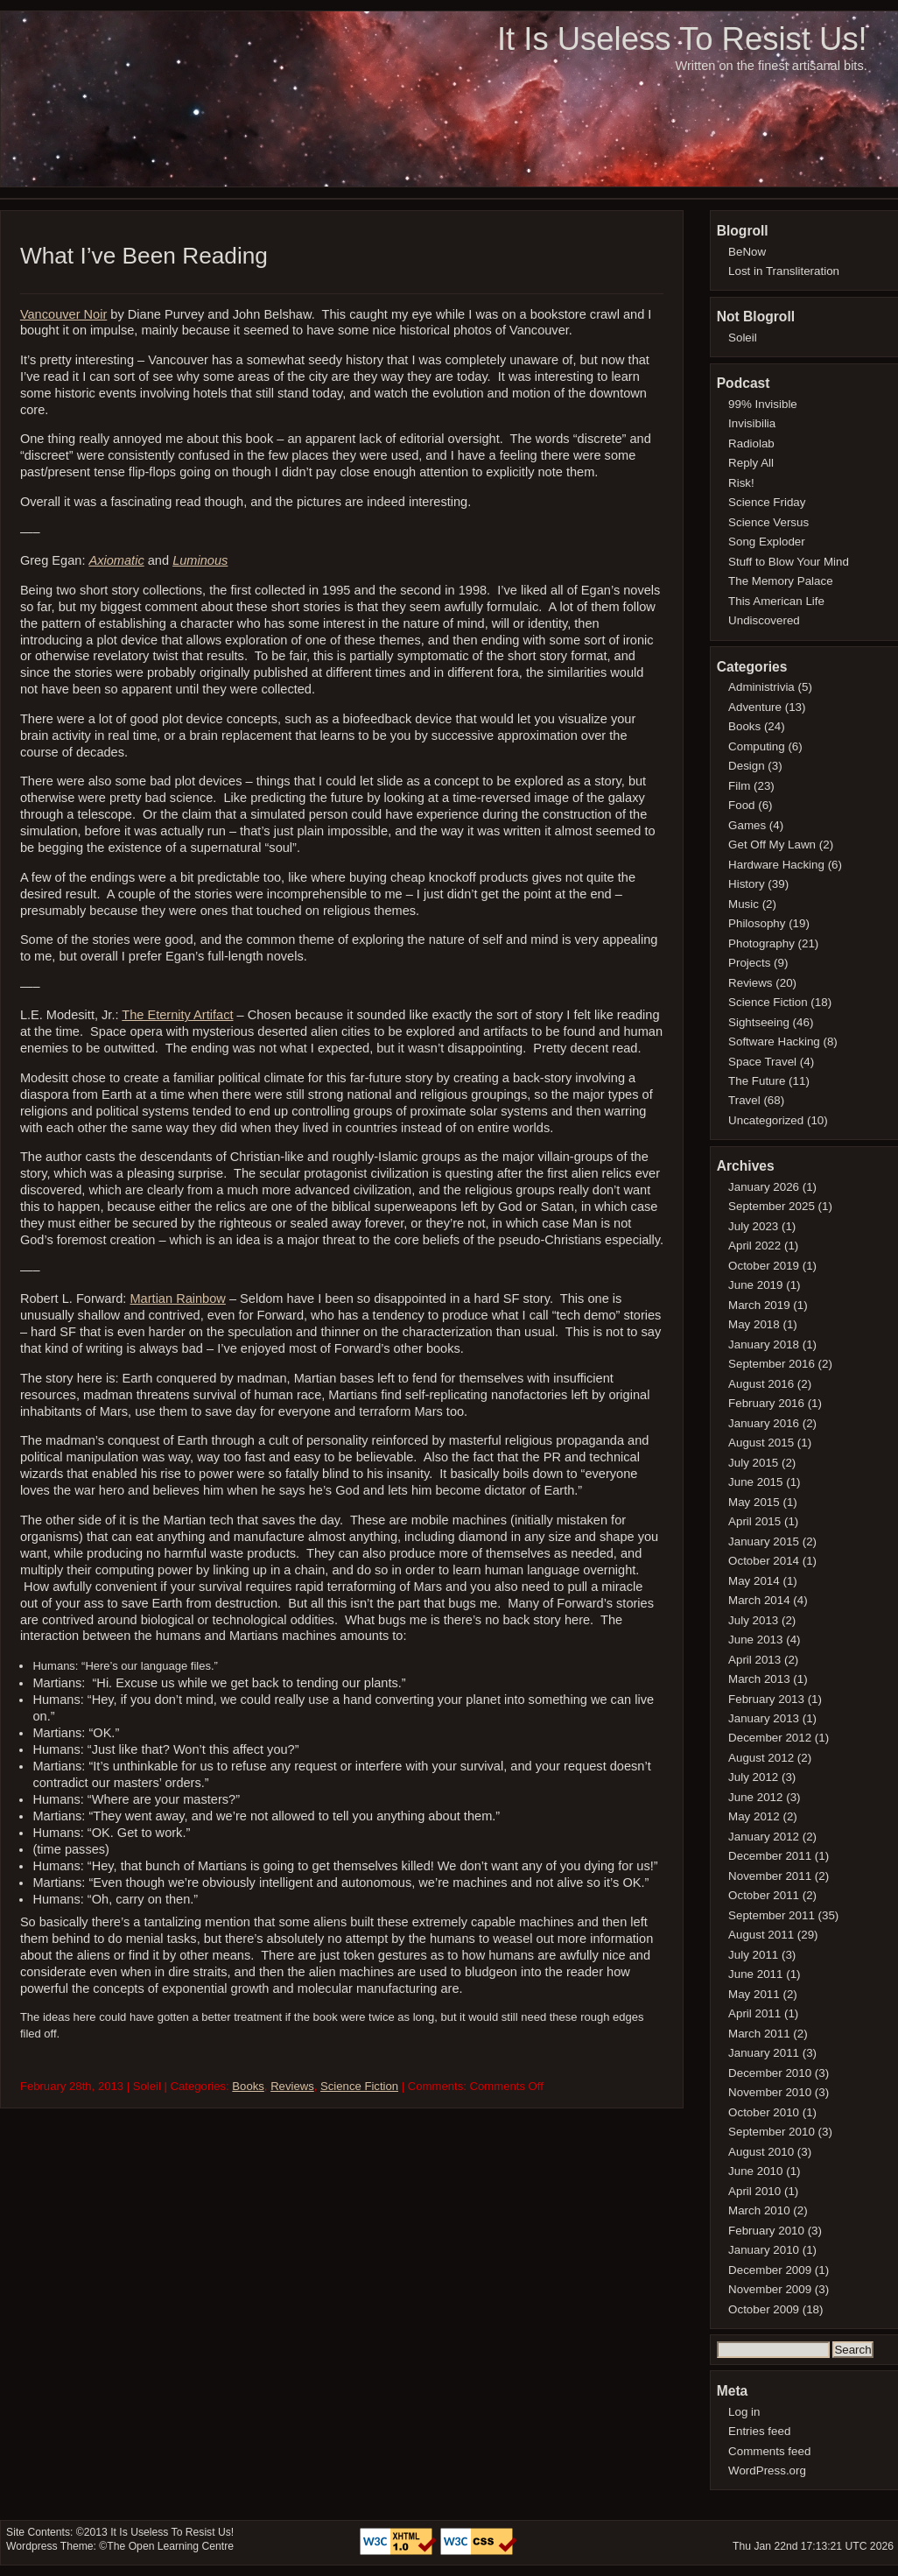  What do you see at coordinates (763, 1265) in the screenshot?
I see `October 2019` at bounding box center [763, 1265].